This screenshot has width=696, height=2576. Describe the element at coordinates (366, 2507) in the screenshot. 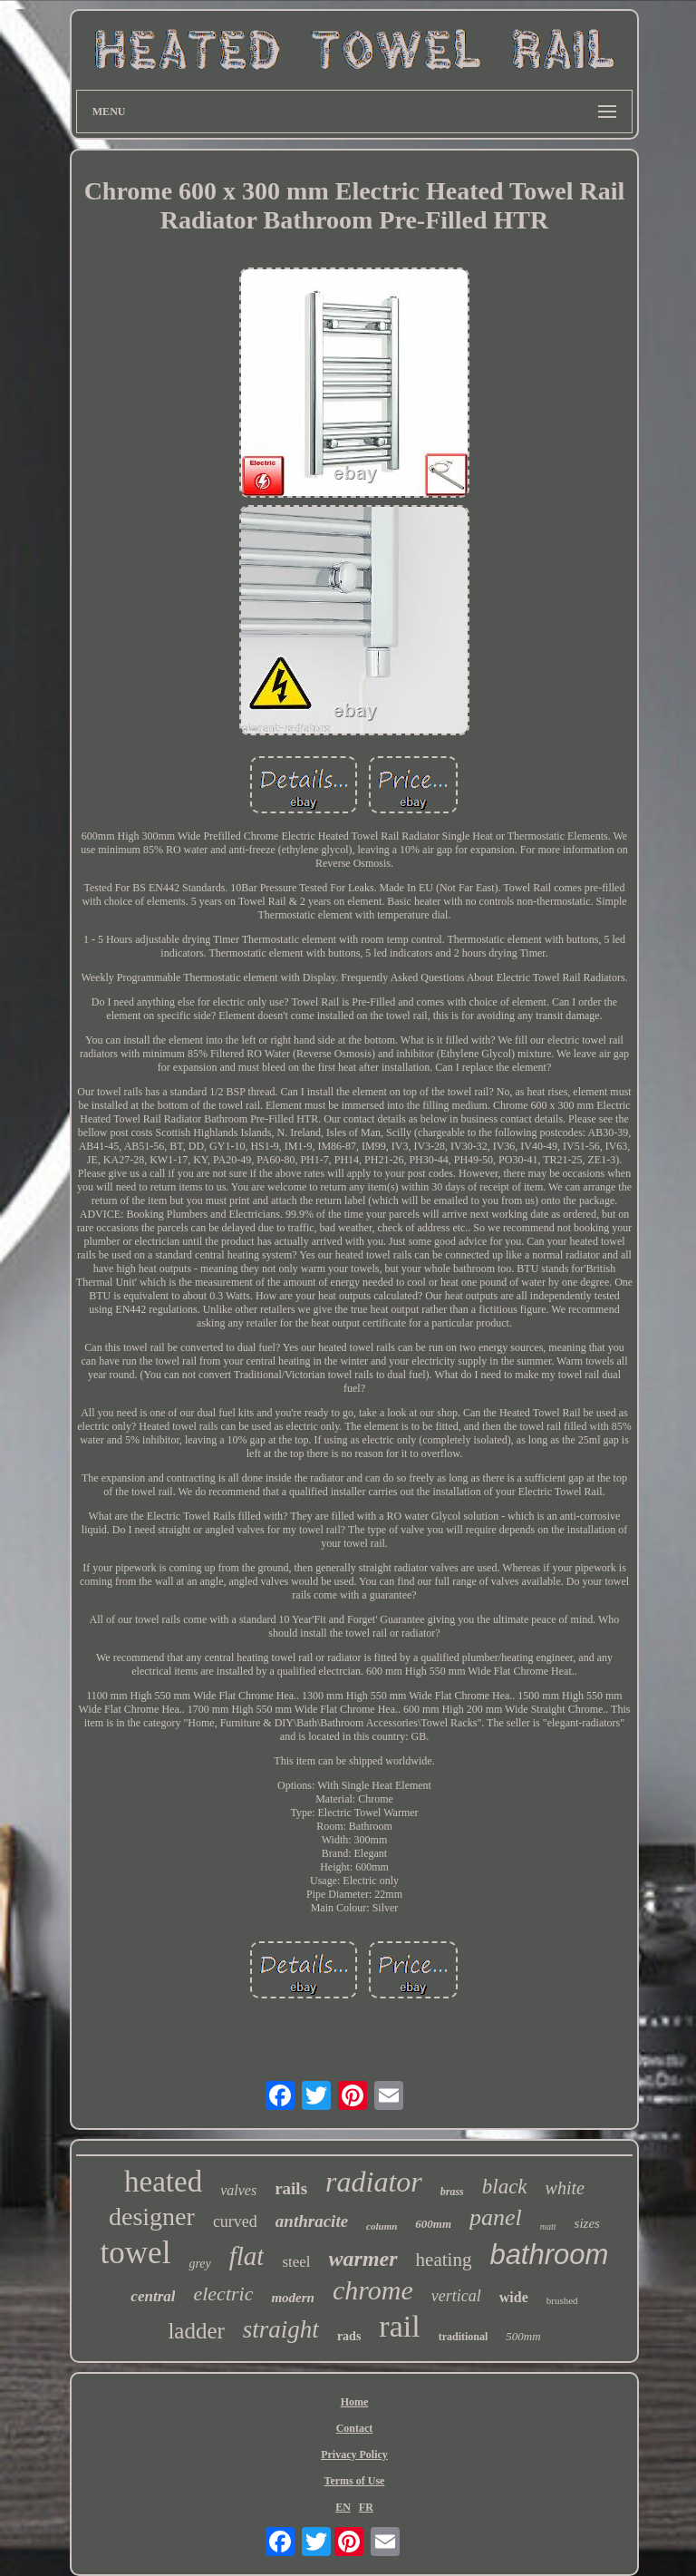

I see `FR` at that location.